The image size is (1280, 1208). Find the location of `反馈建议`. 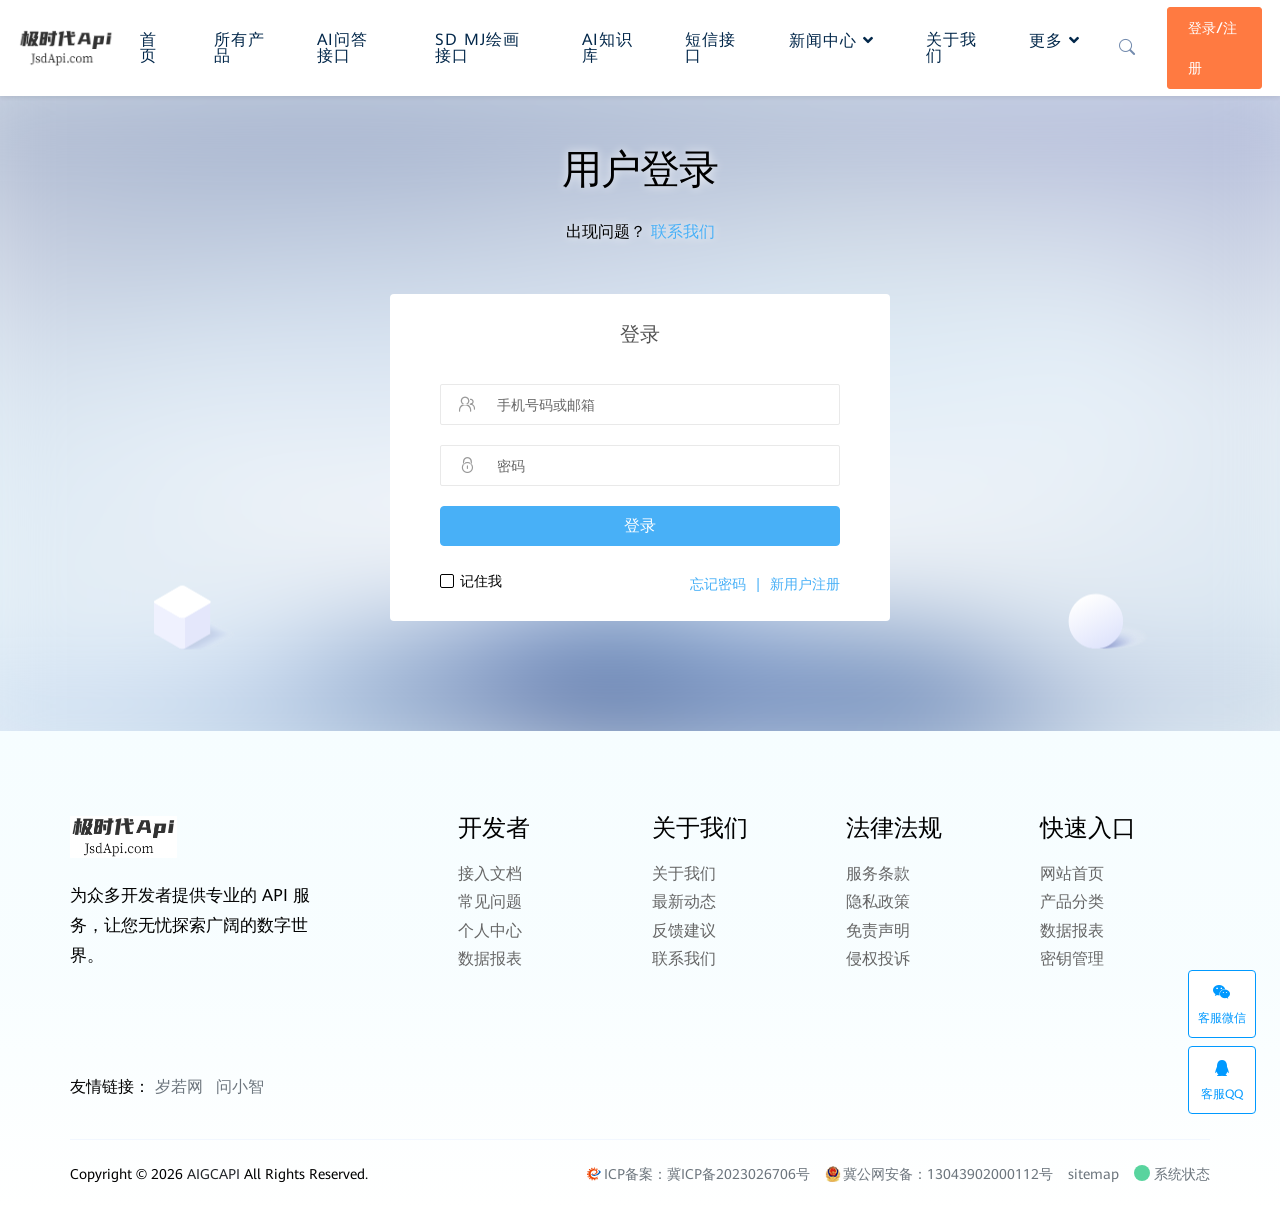

反馈建议 is located at coordinates (684, 924).